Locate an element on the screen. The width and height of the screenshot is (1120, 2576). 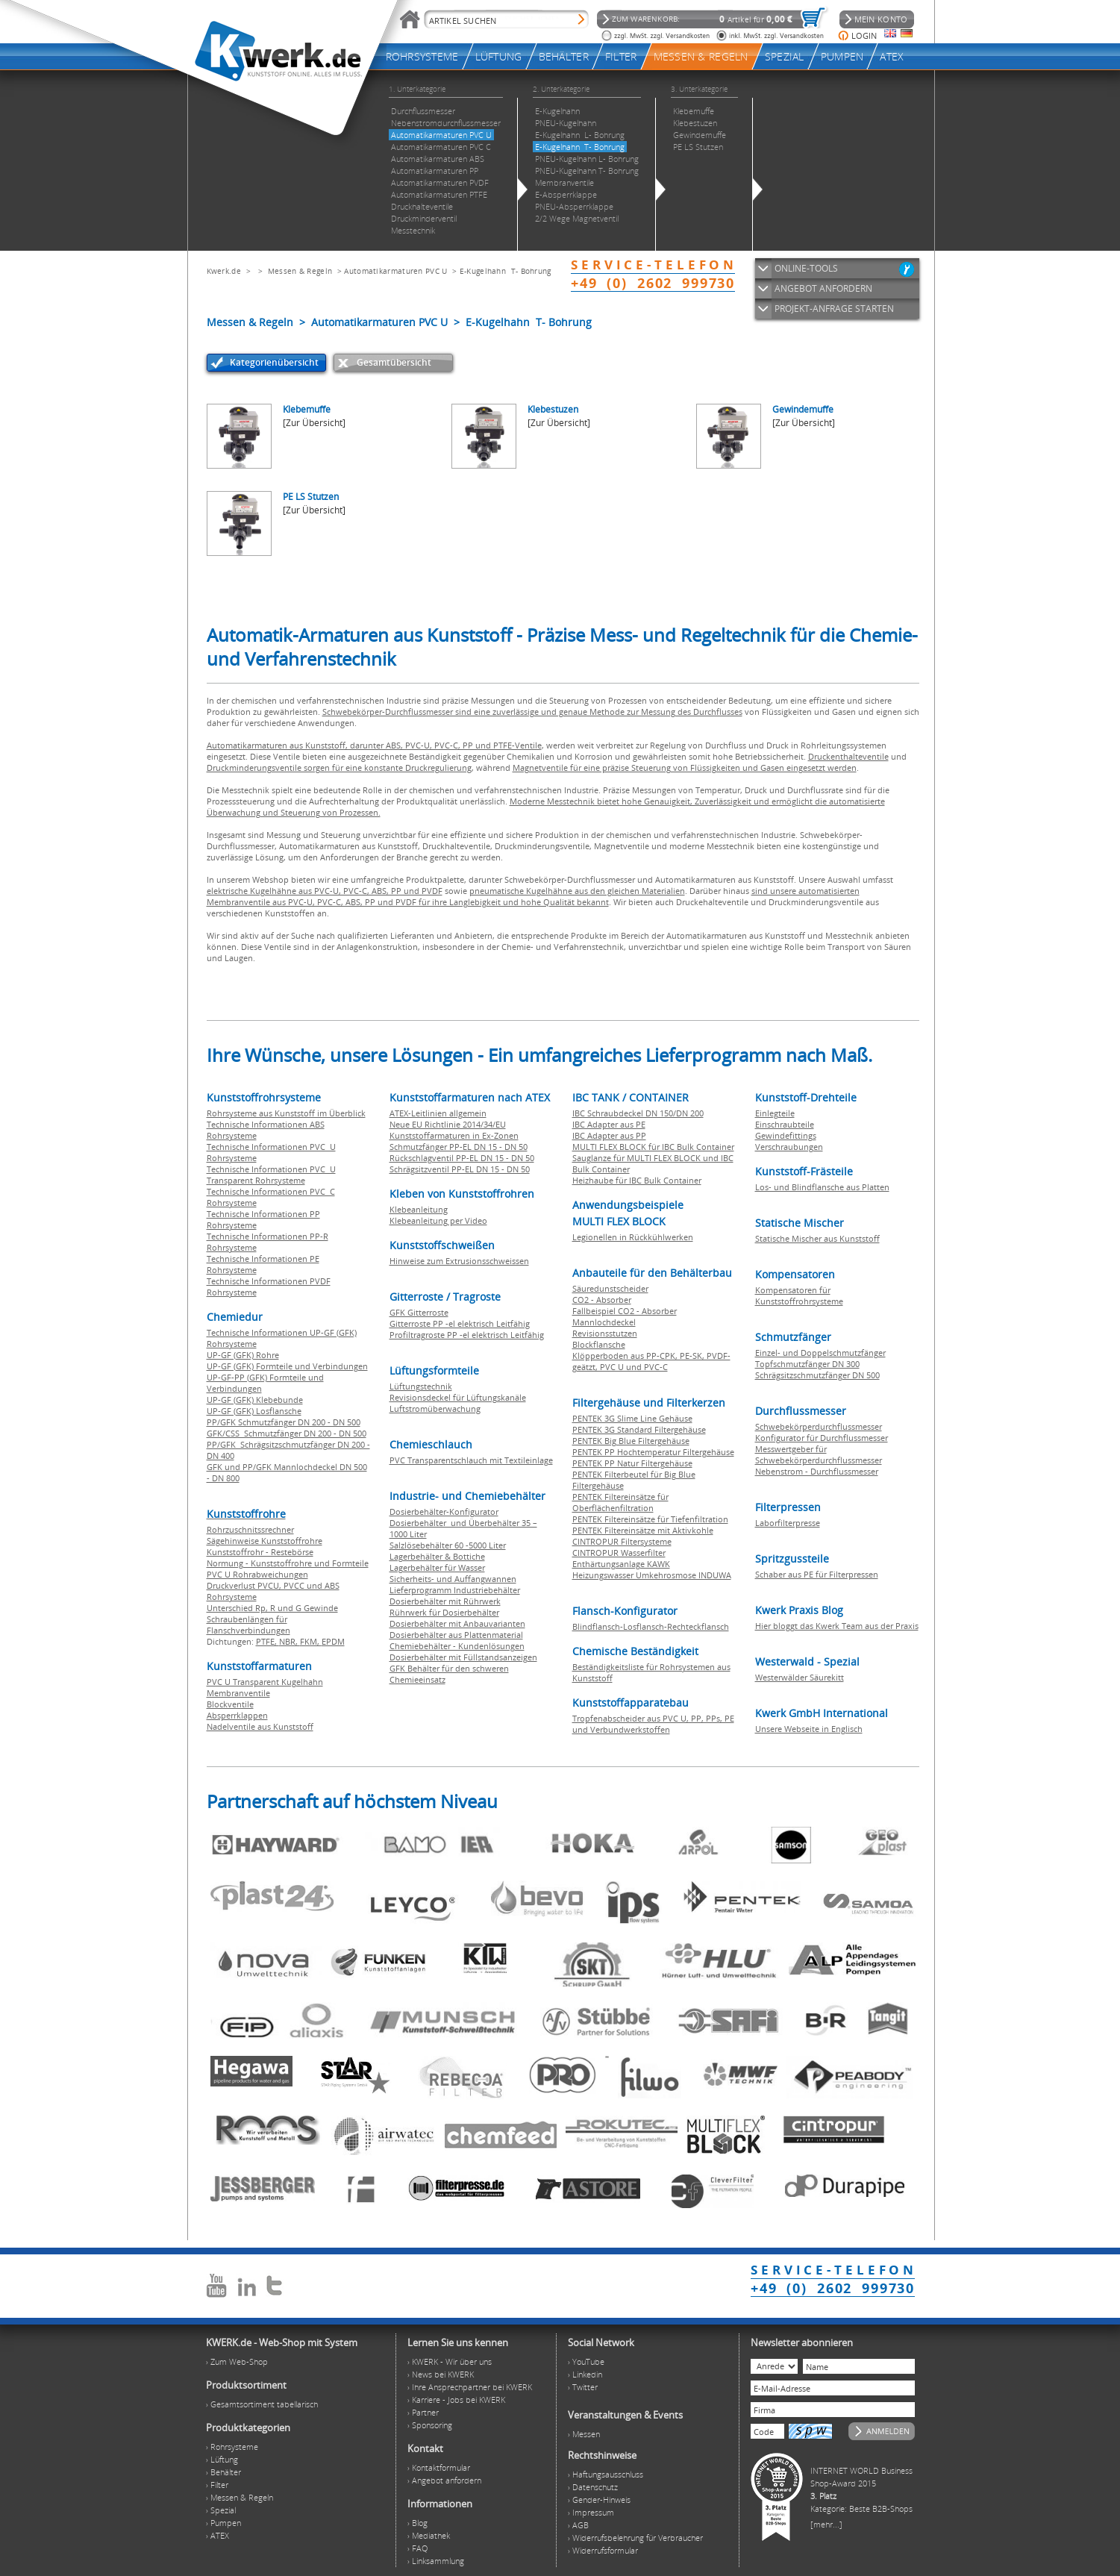
Schraubenlängen für Flanschverbindungen is located at coordinates (248, 1624).